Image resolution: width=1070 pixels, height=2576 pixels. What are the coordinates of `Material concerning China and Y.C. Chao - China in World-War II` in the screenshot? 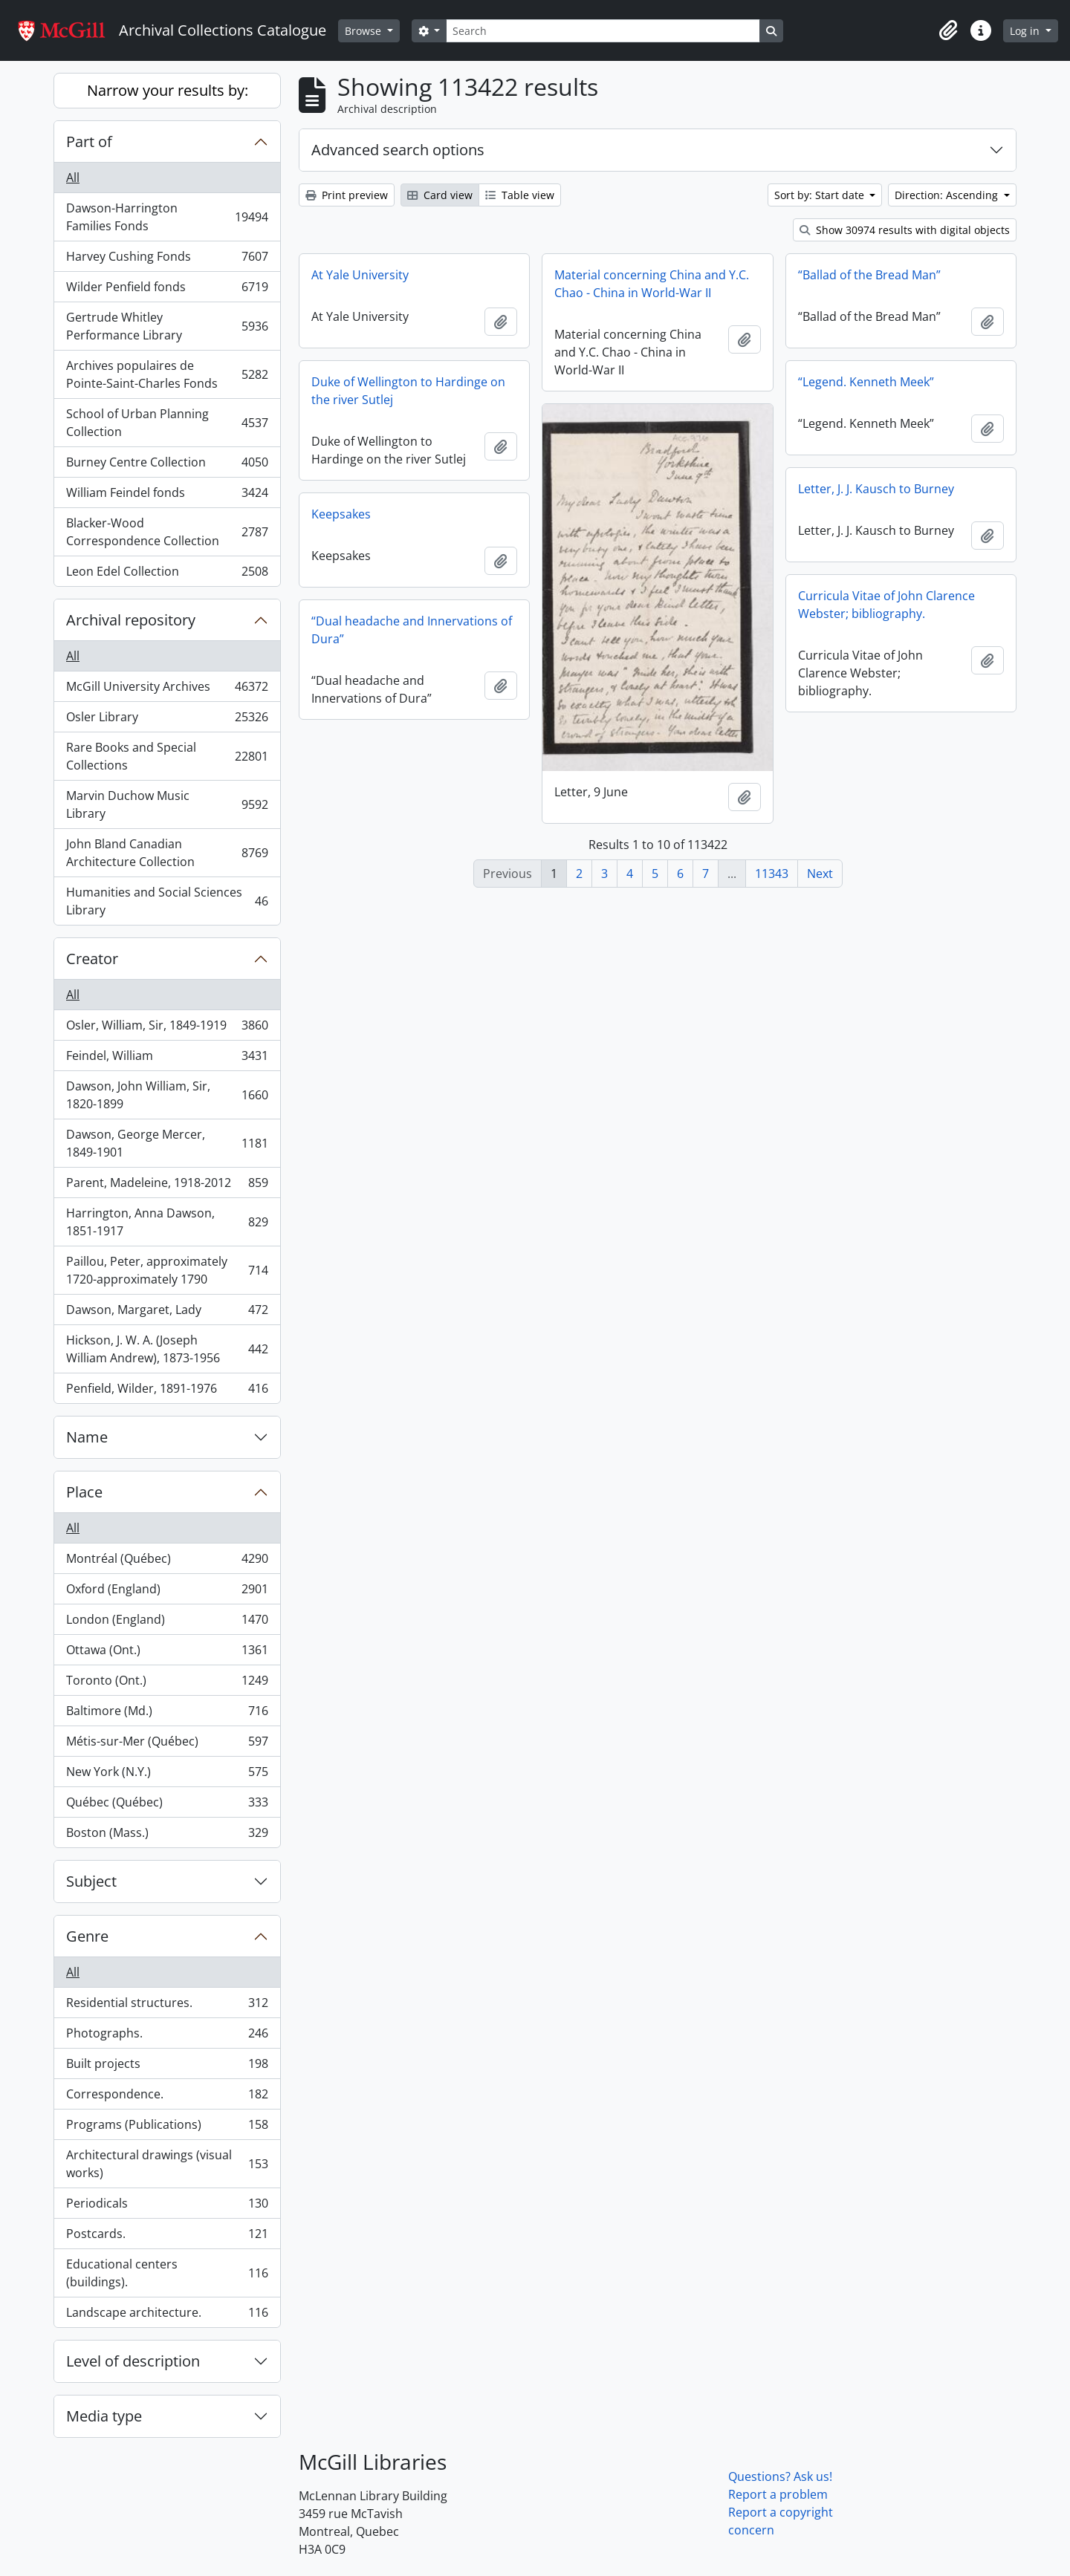 It's located at (651, 284).